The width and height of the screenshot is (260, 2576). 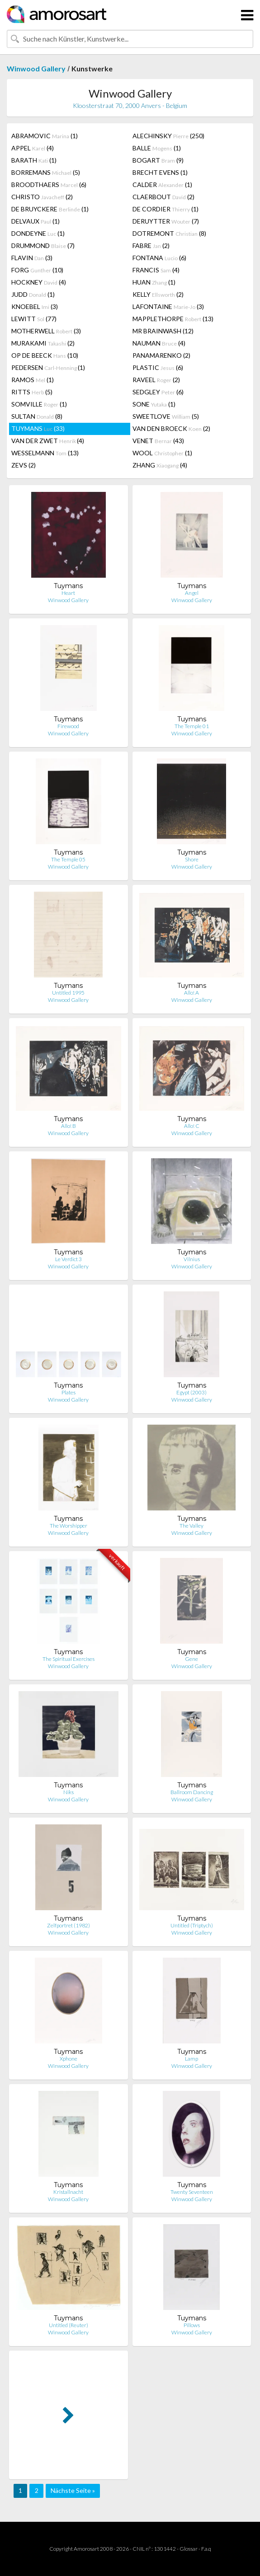 What do you see at coordinates (168, 136) in the screenshot?
I see `ALECHINSKY (250)` at bounding box center [168, 136].